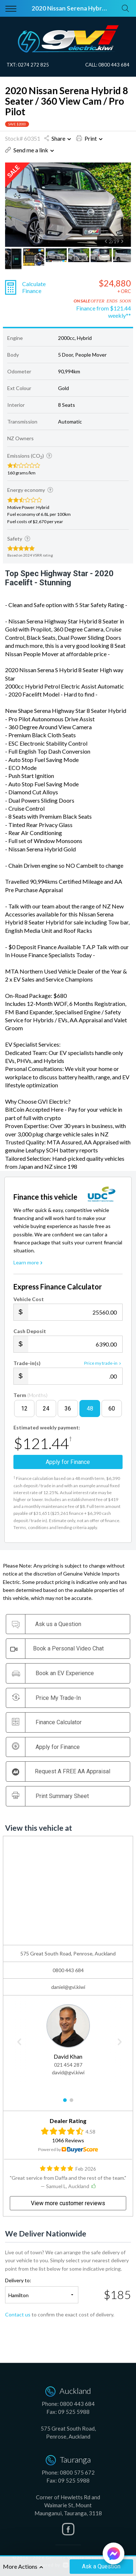  I want to click on Finance Calculator, so click(47, 1722).